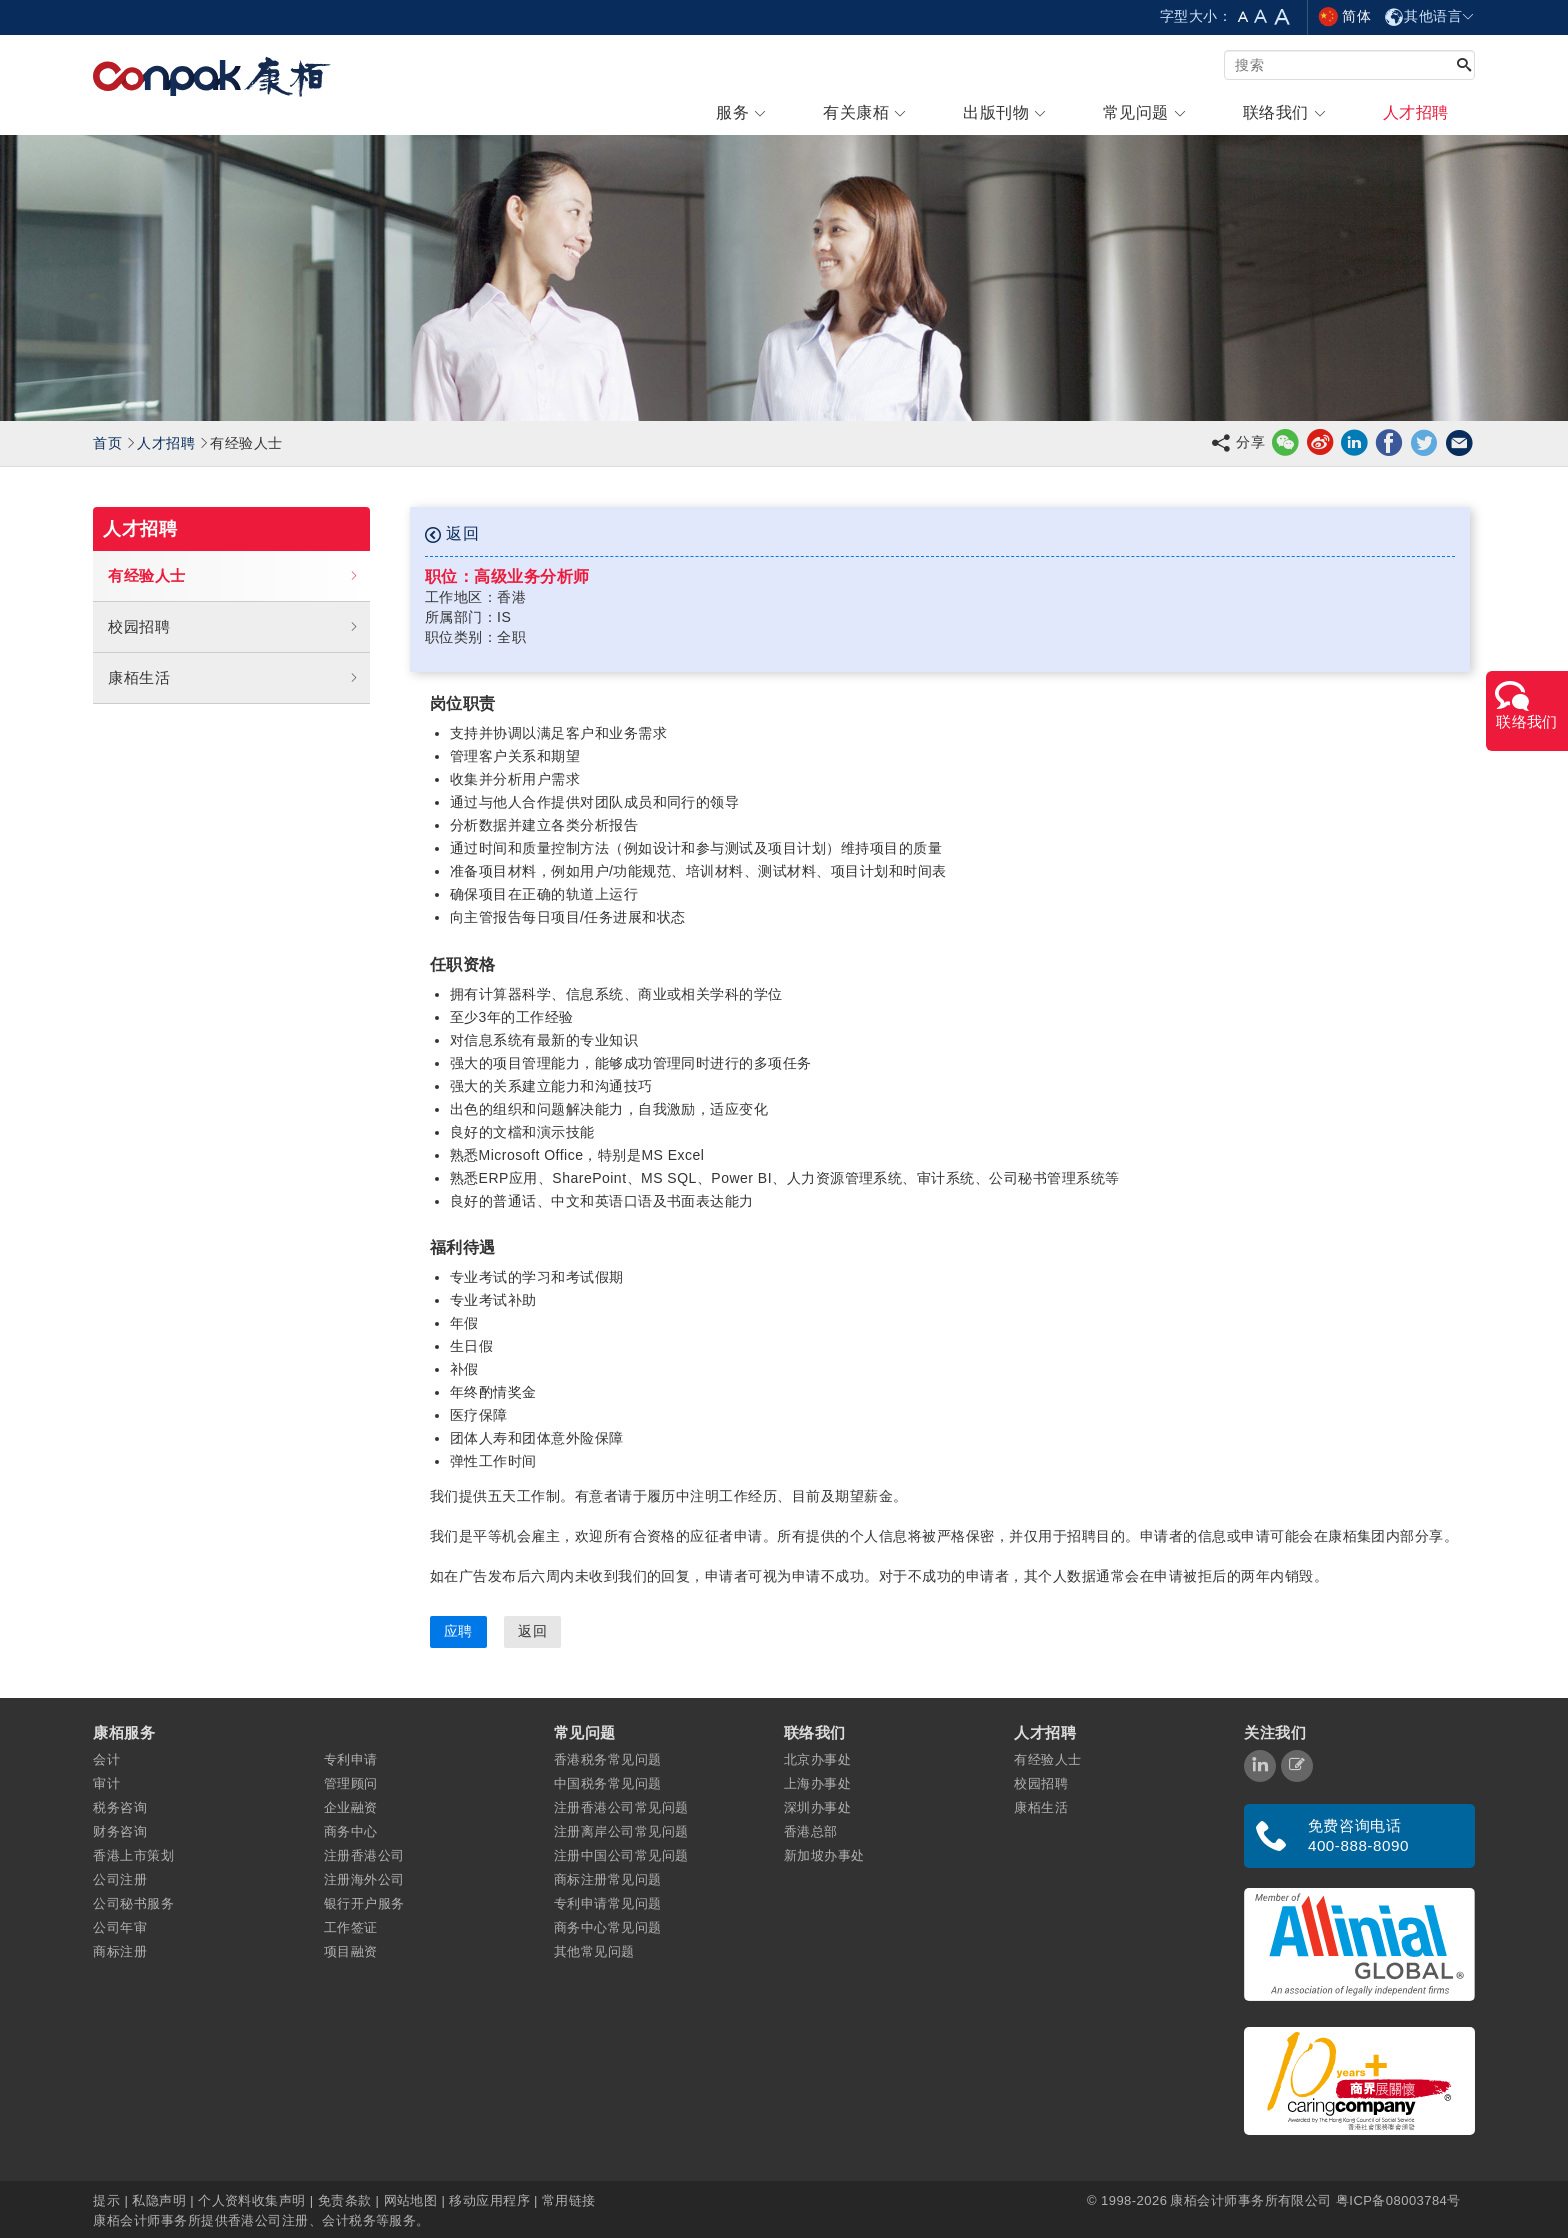 Image resolution: width=1568 pixels, height=2238 pixels. I want to click on 企业融资, so click(351, 1807).